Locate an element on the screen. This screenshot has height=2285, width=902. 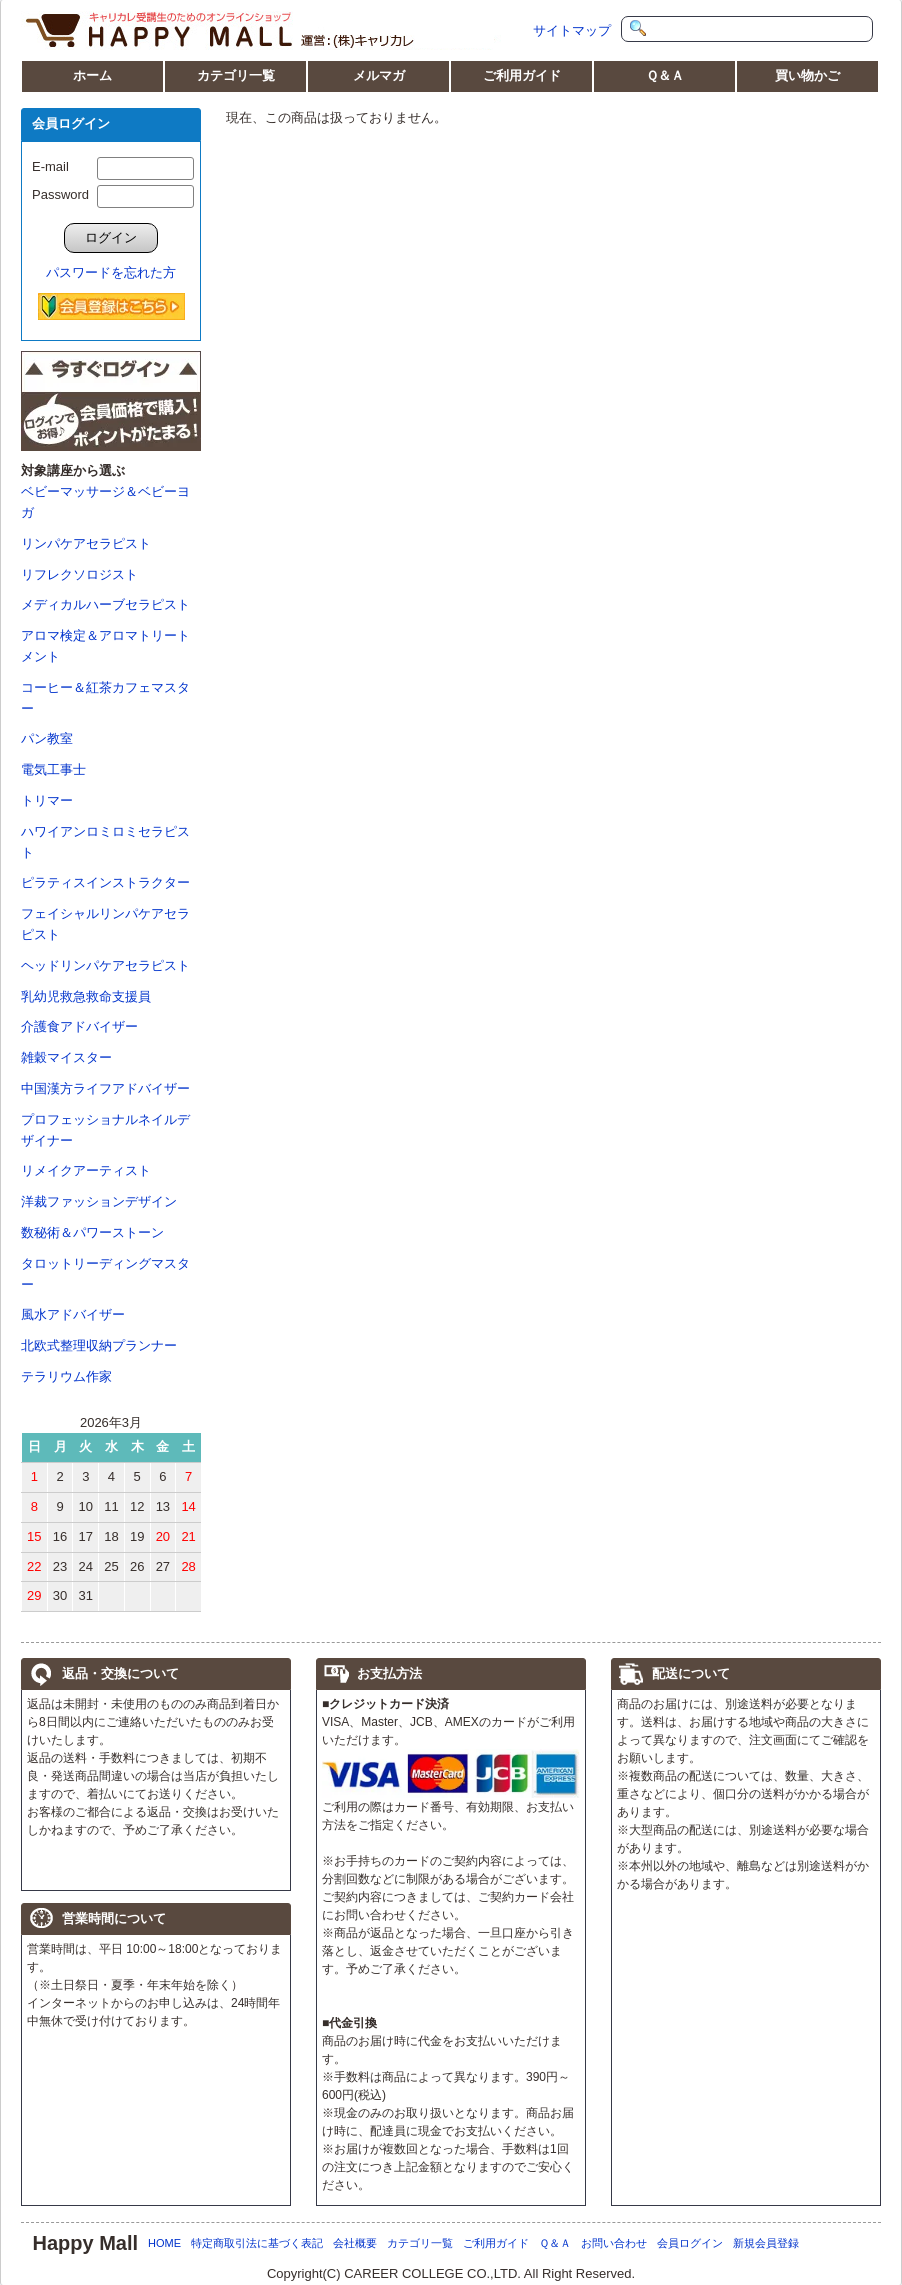
パスワードを忘れた方 is located at coordinates (111, 272).